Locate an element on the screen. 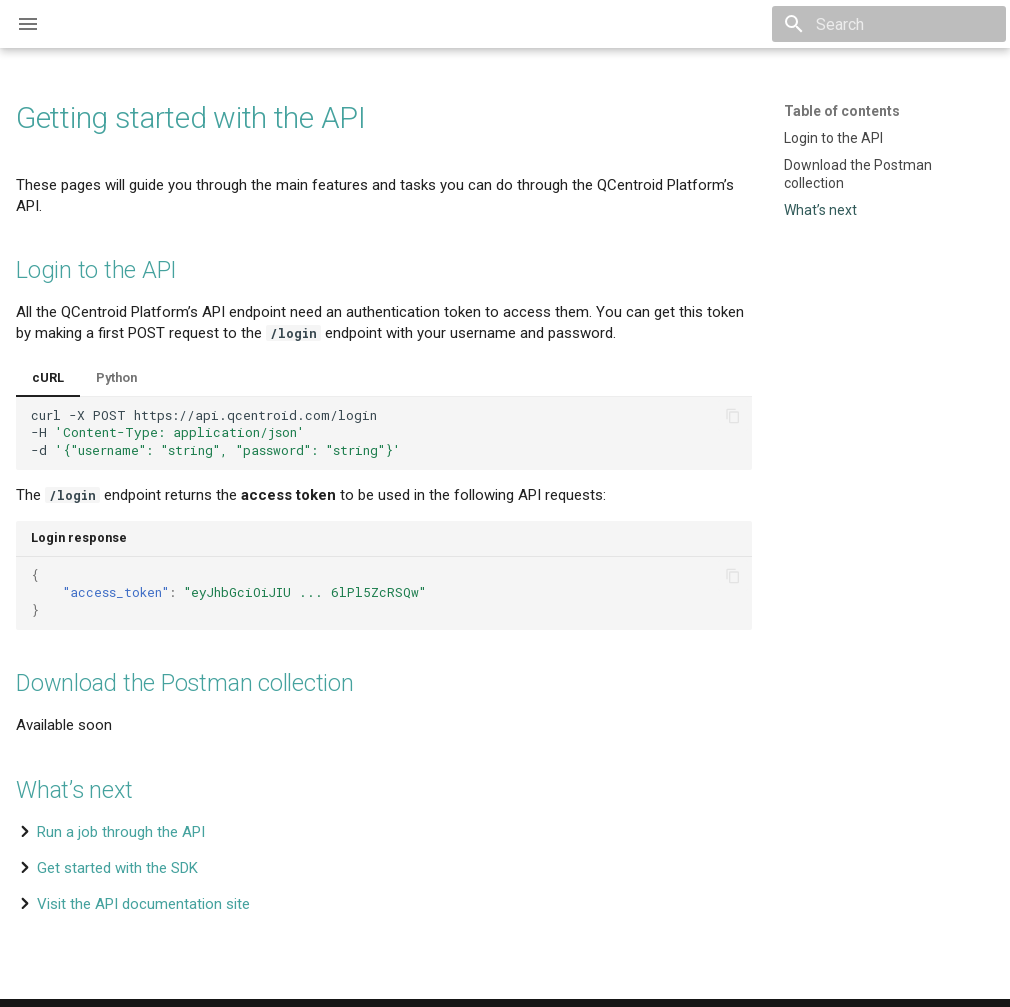  cURL is located at coordinates (48, 377).